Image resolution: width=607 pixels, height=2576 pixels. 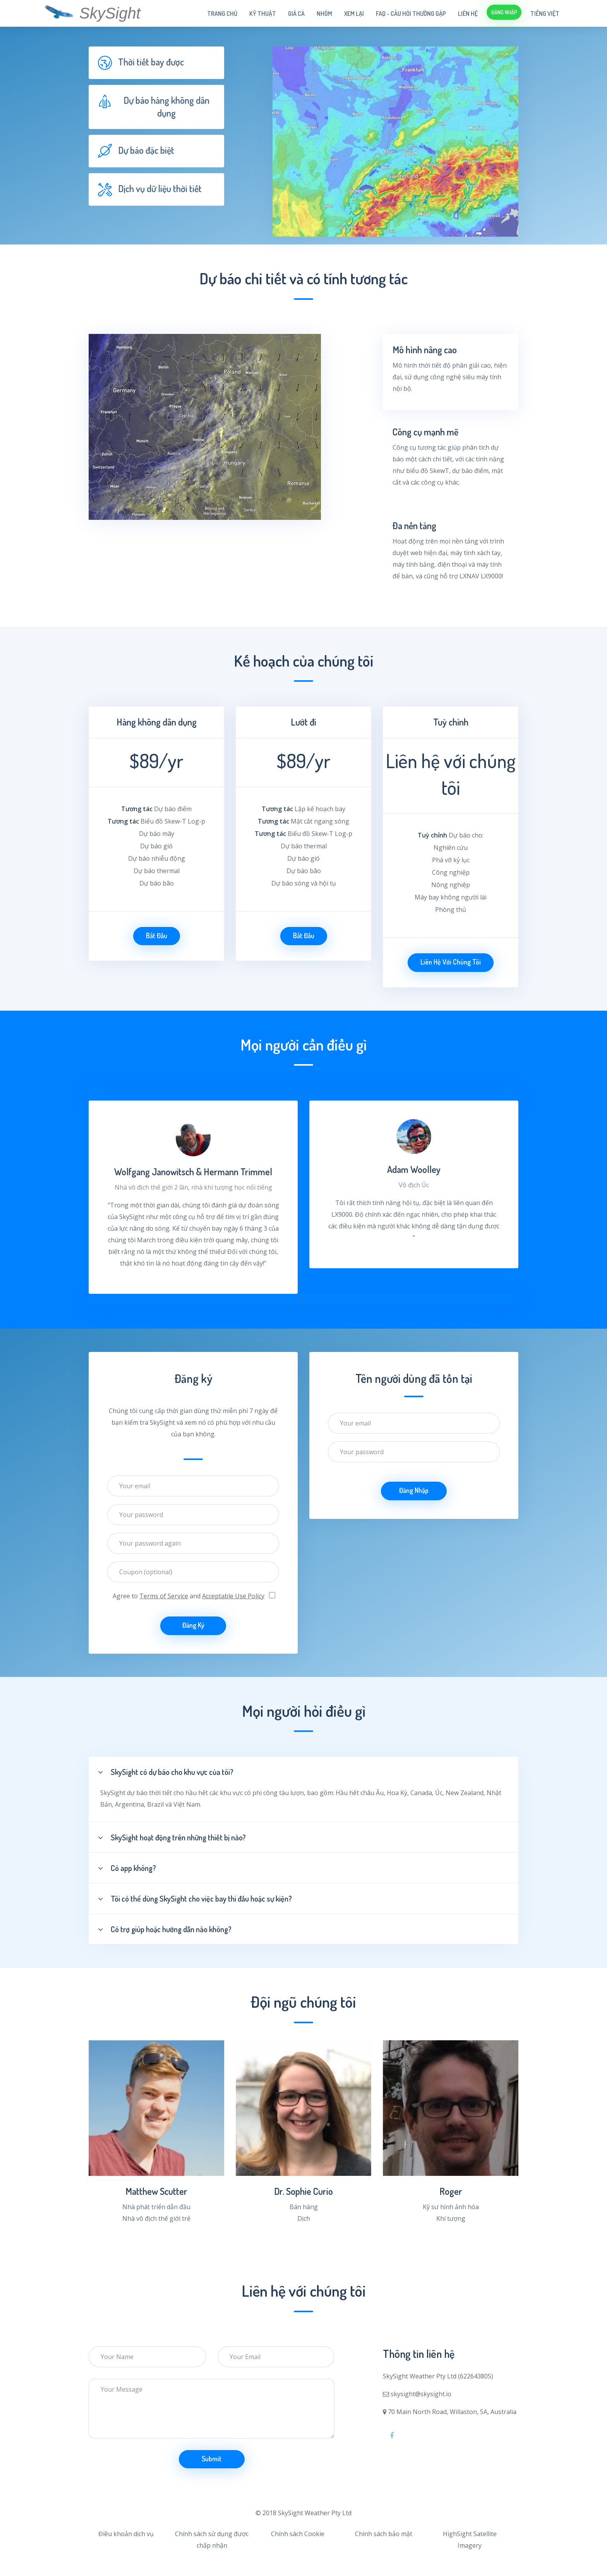 What do you see at coordinates (126, 2534) in the screenshot?
I see `Điều khoản dịch vụ` at bounding box center [126, 2534].